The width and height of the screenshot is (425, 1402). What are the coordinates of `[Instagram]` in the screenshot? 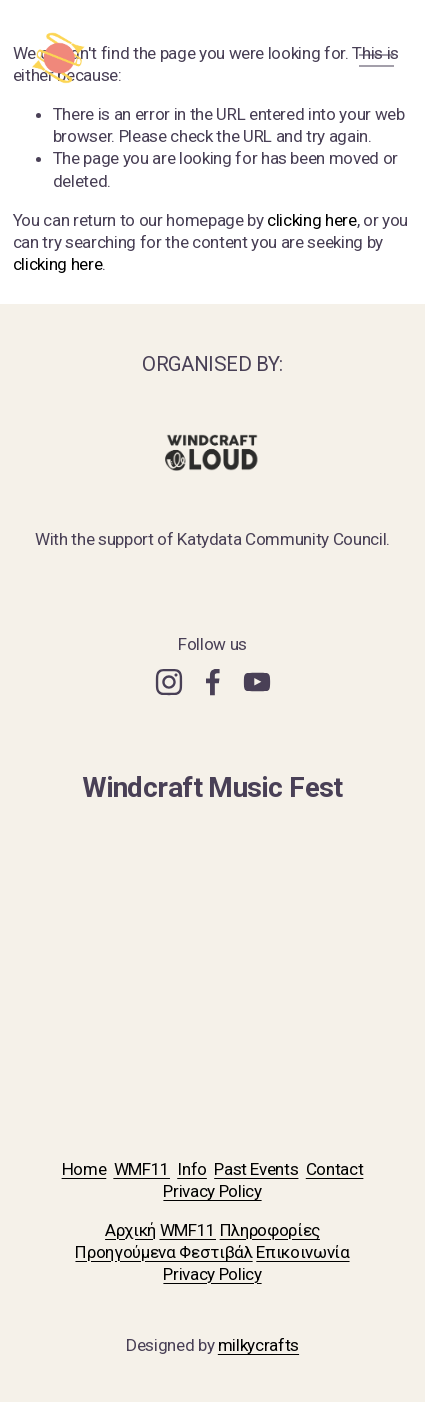 It's located at (169, 682).